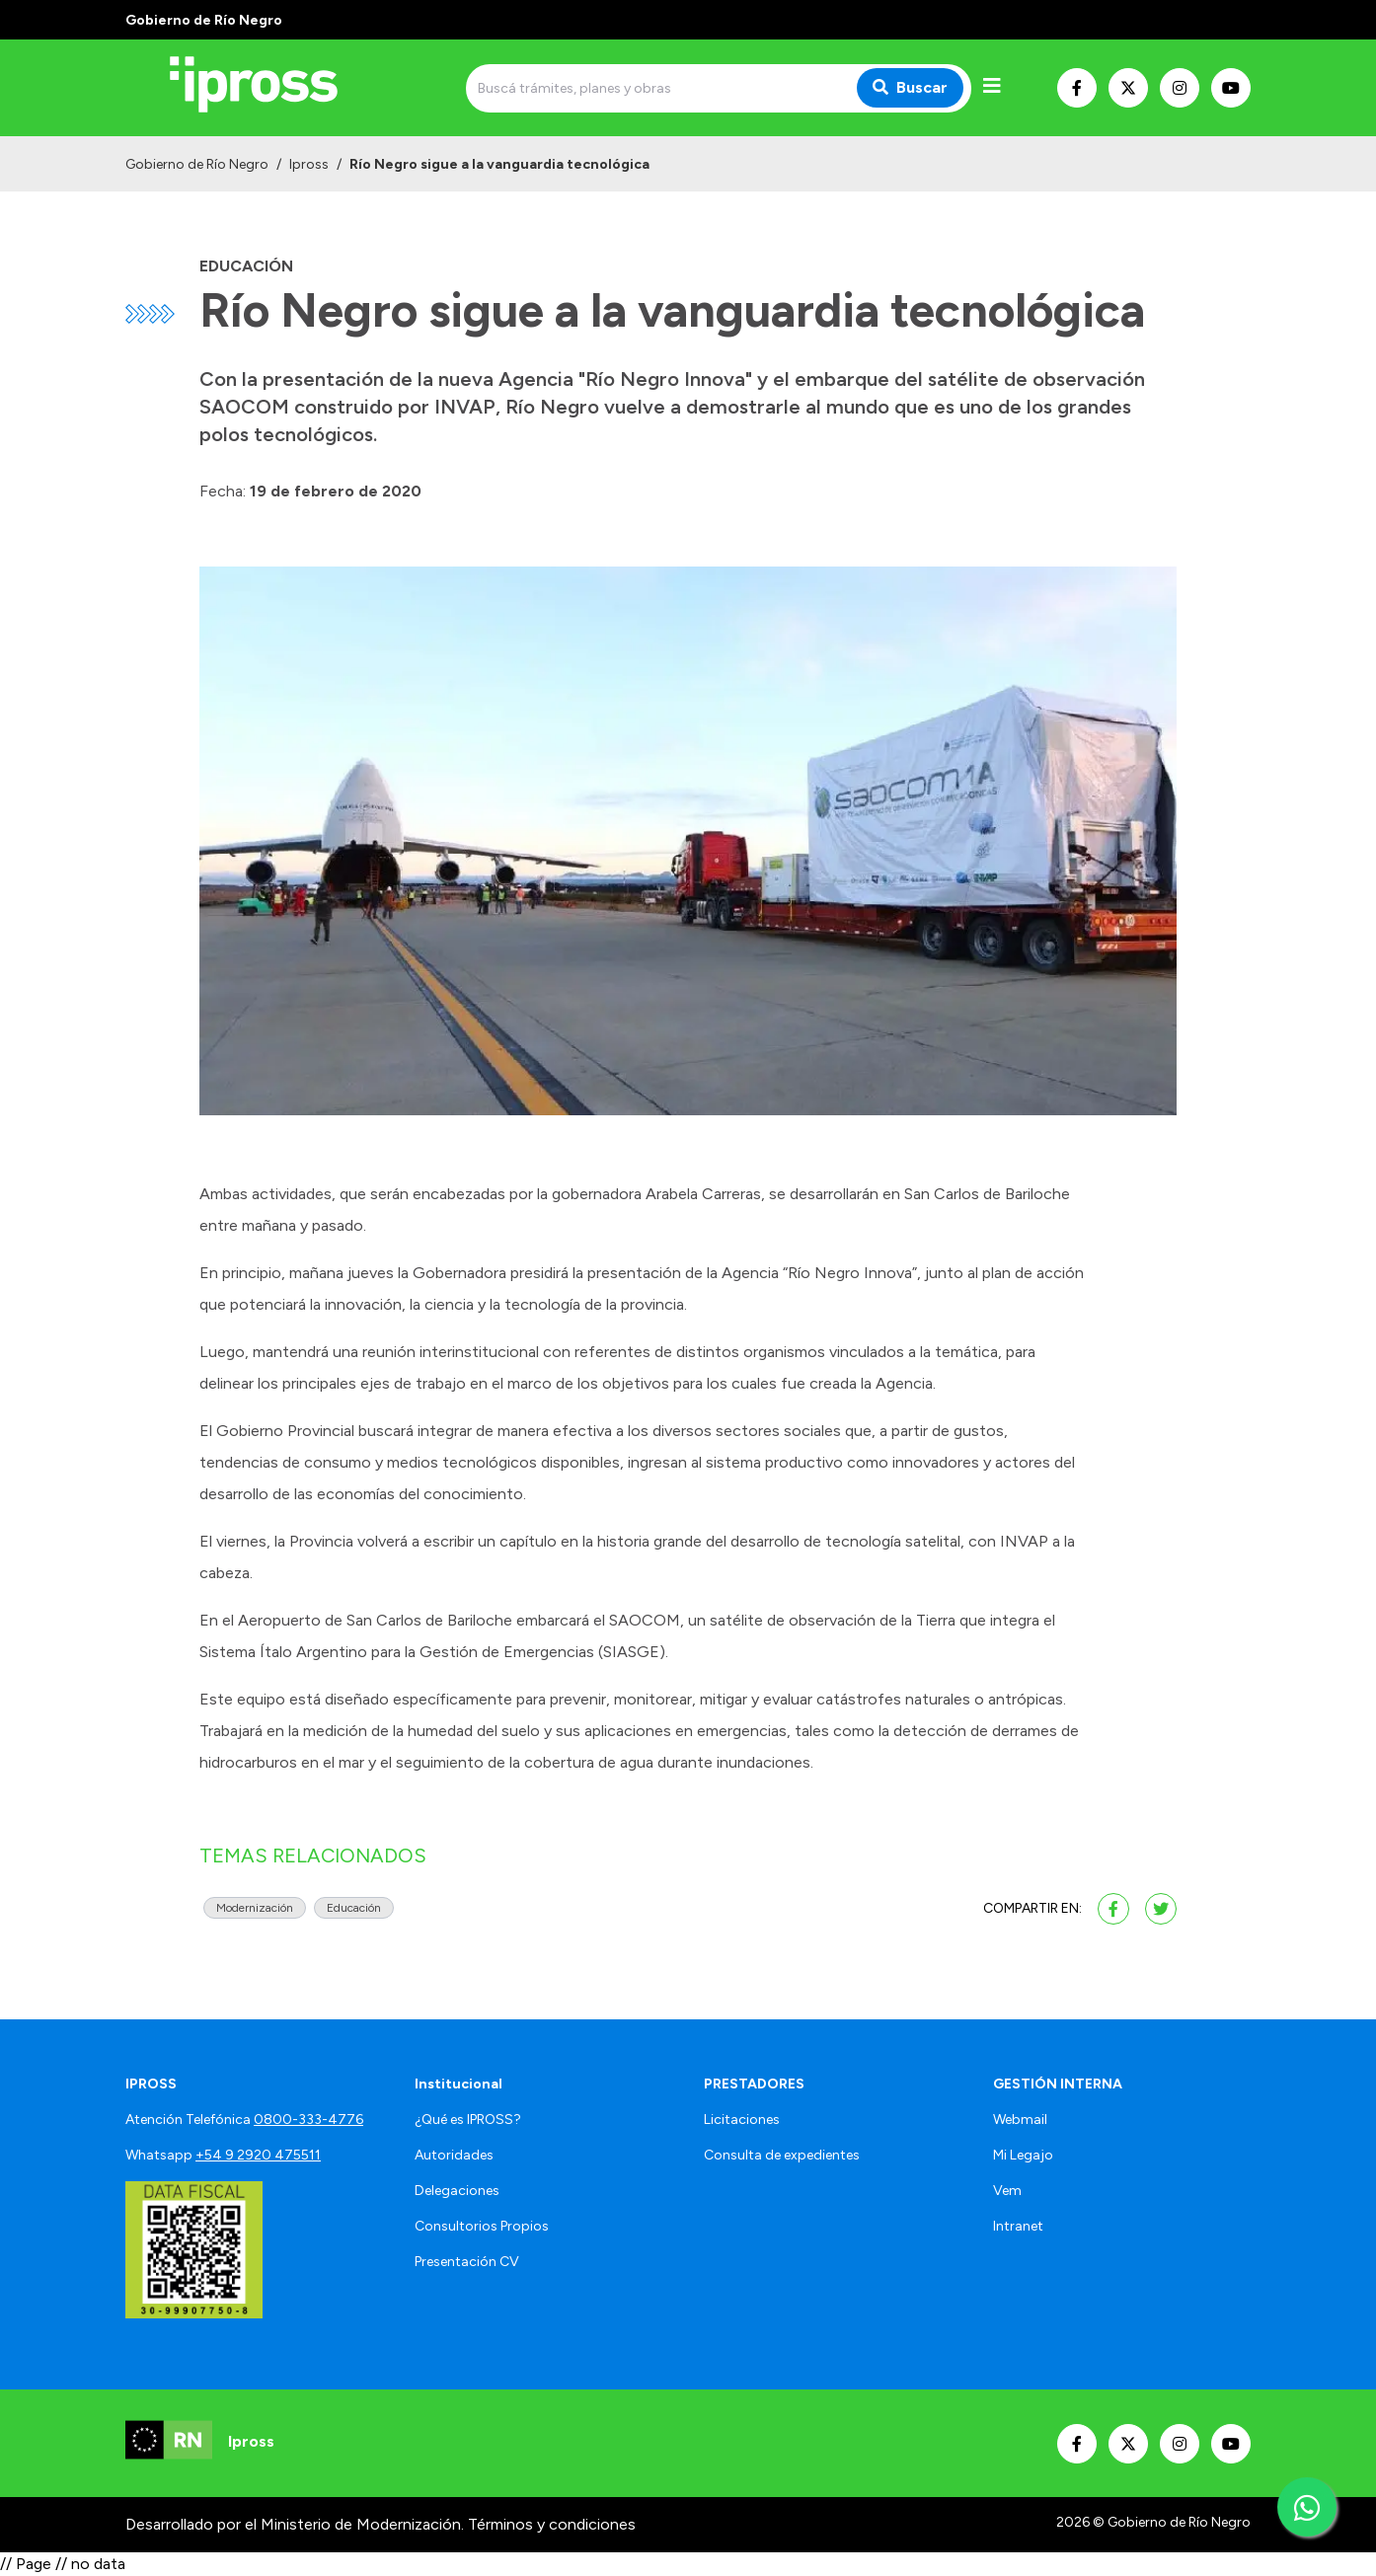 The width and height of the screenshot is (1376, 2576). Describe the element at coordinates (1231, 88) in the screenshot. I see `[Nuestro Youtube]` at that location.